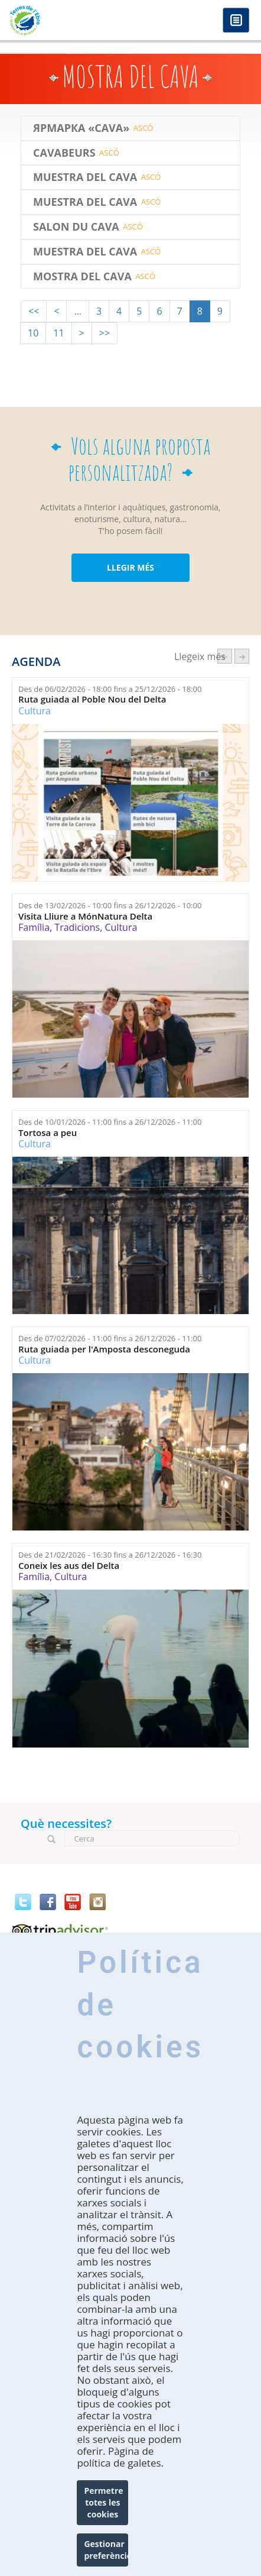  What do you see at coordinates (106, 2549) in the screenshot?
I see `Gestionar preferències` at bounding box center [106, 2549].